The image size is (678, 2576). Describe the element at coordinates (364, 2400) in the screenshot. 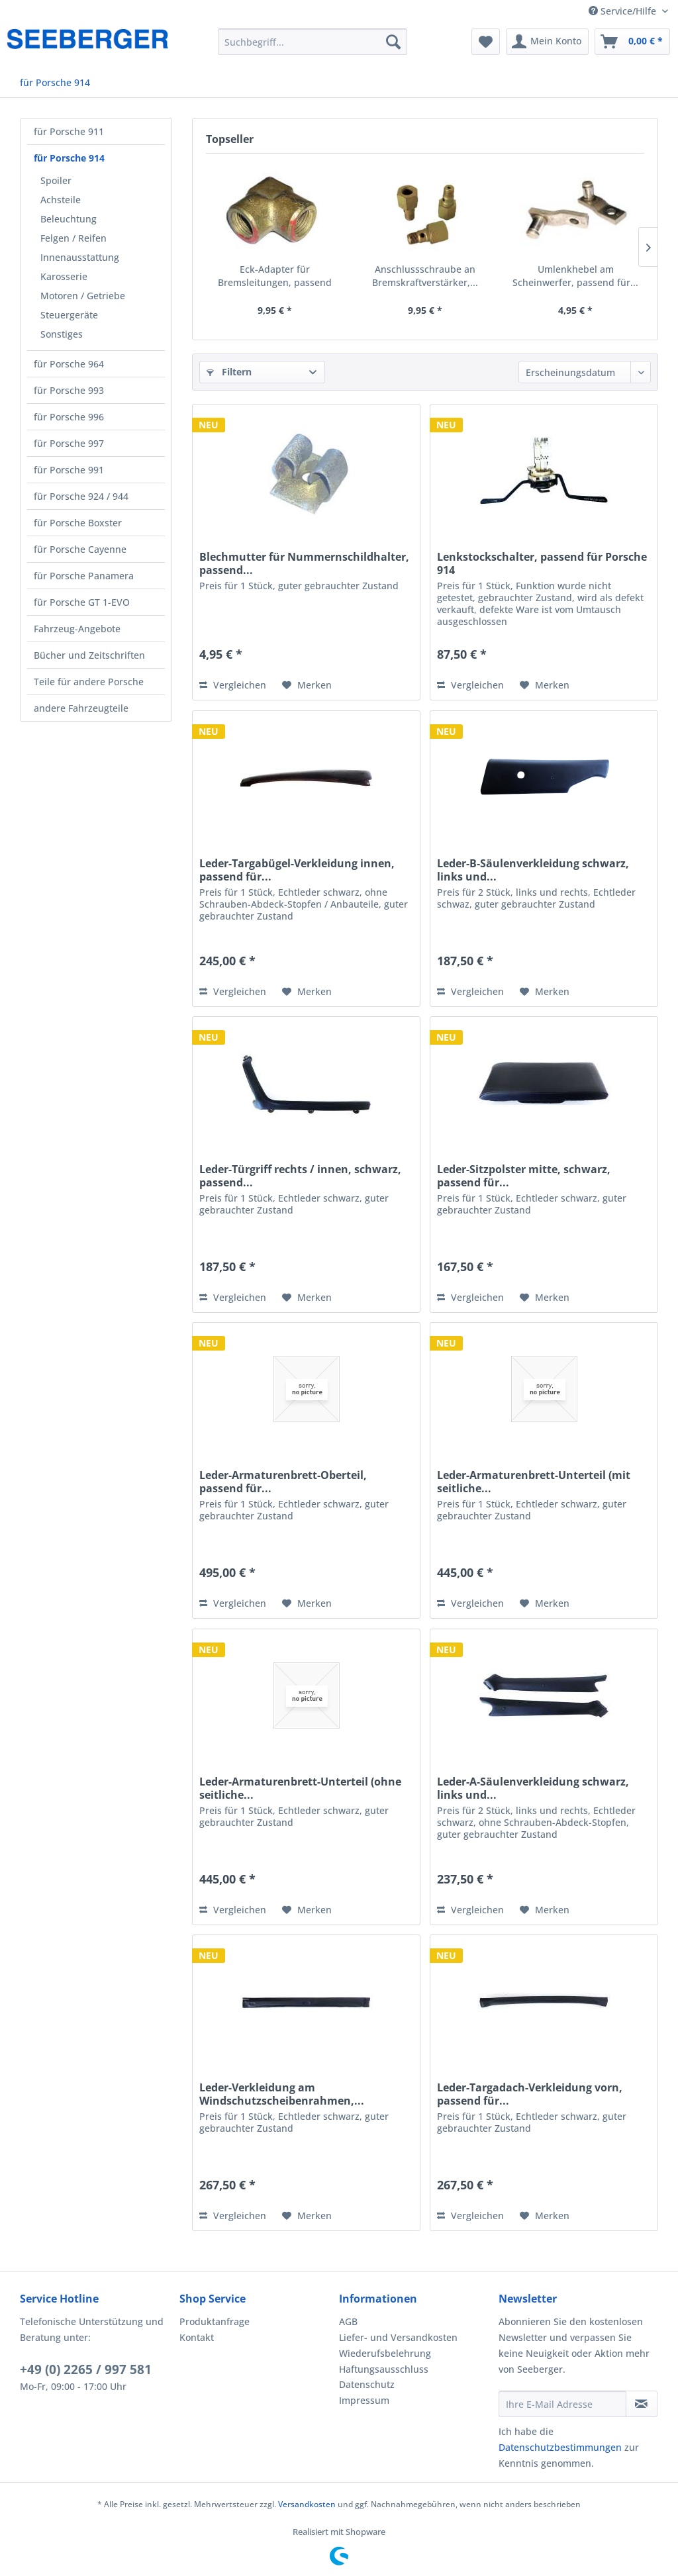

I see `Impressum` at that location.